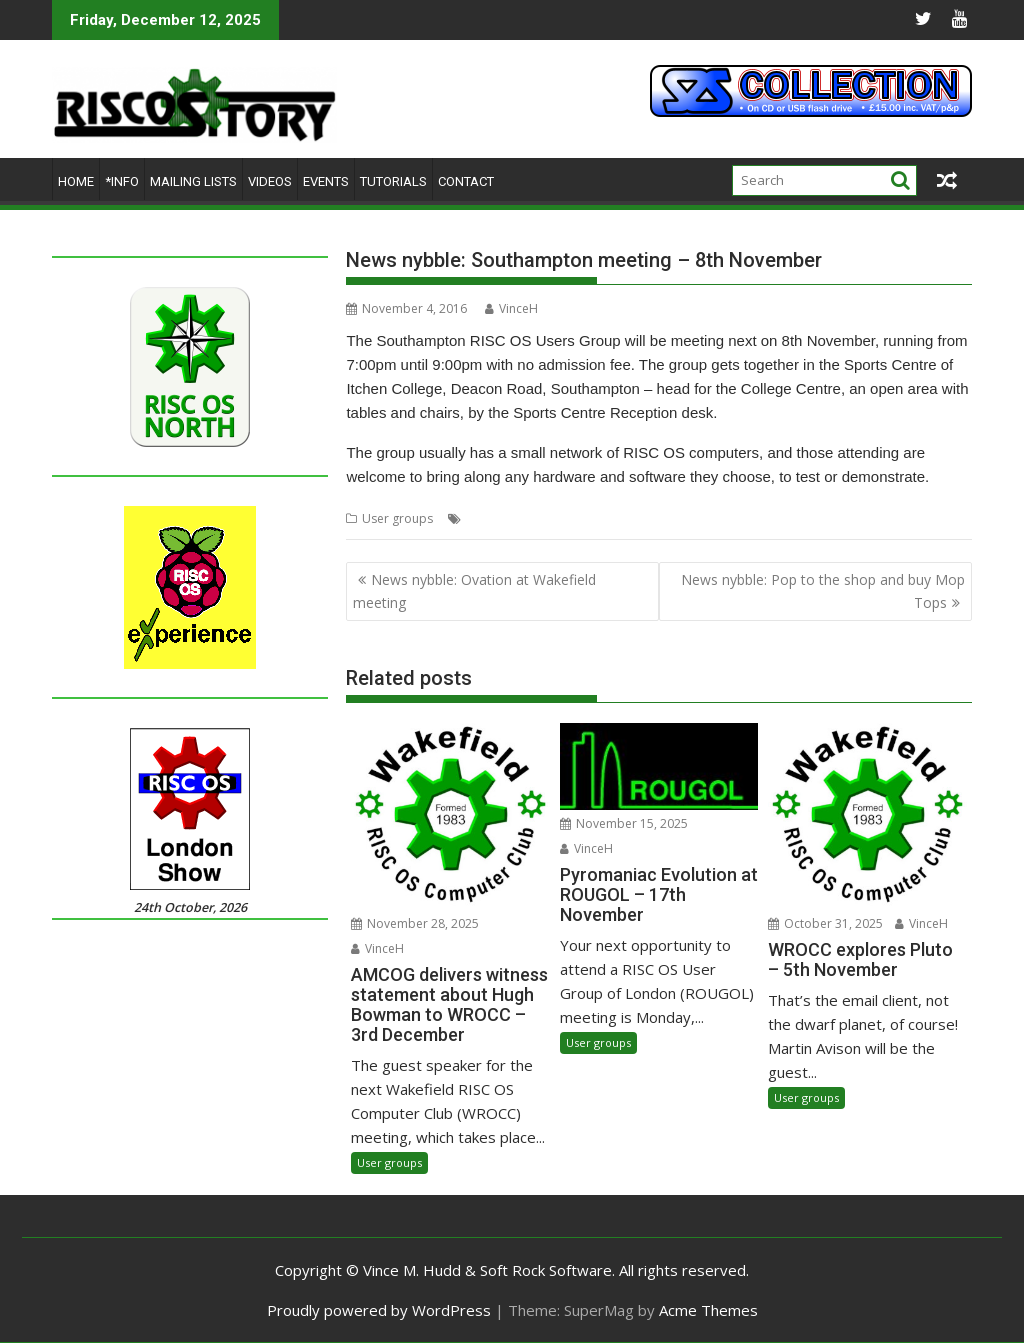 The height and width of the screenshot is (1343, 1024). I want to click on Contact, so click(466, 181).